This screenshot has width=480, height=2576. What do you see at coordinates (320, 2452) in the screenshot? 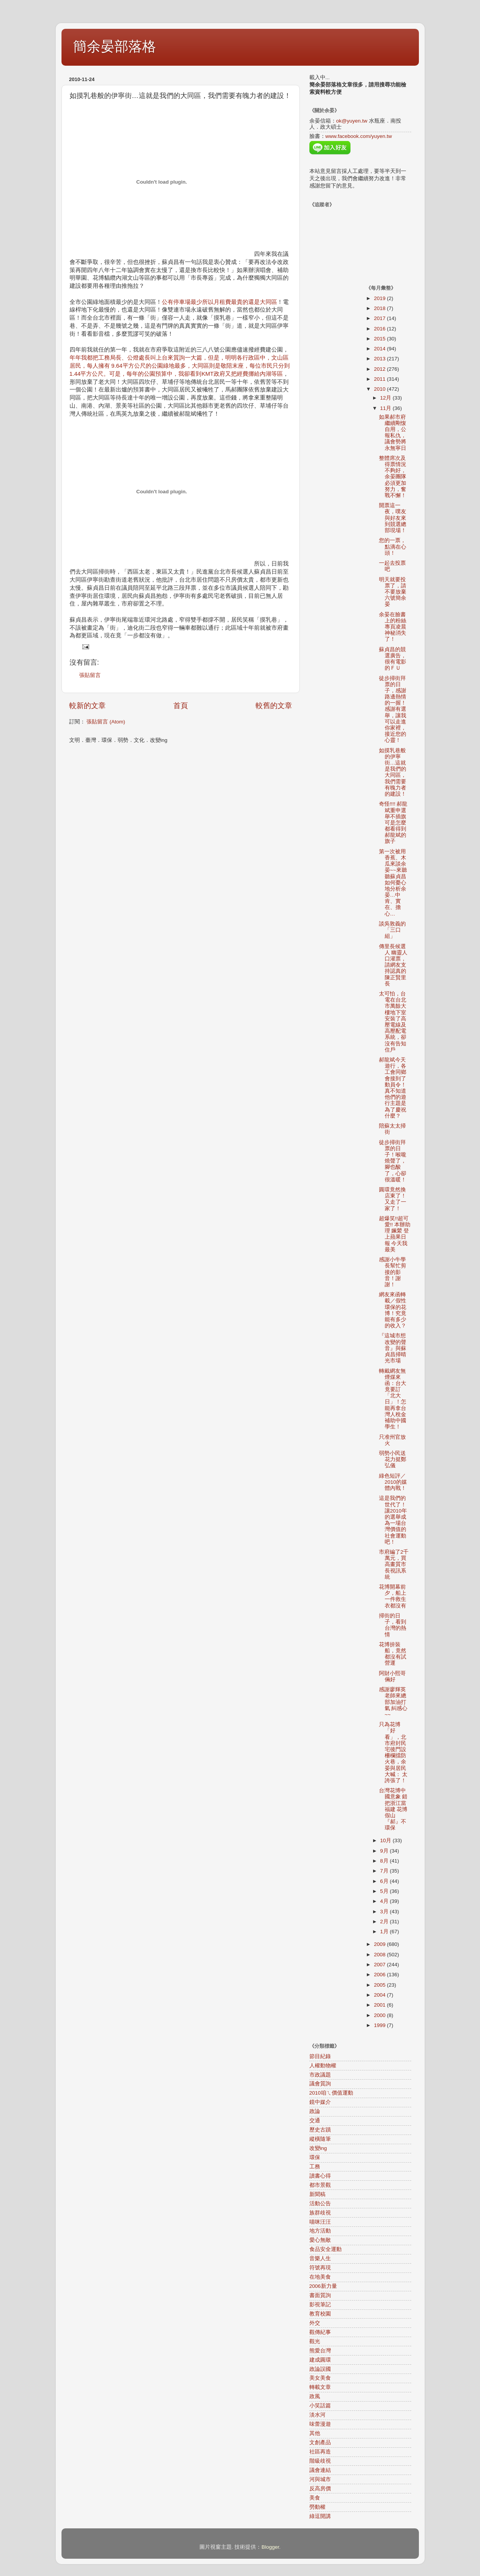
I see `社區再造` at bounding box center [320, 2452].